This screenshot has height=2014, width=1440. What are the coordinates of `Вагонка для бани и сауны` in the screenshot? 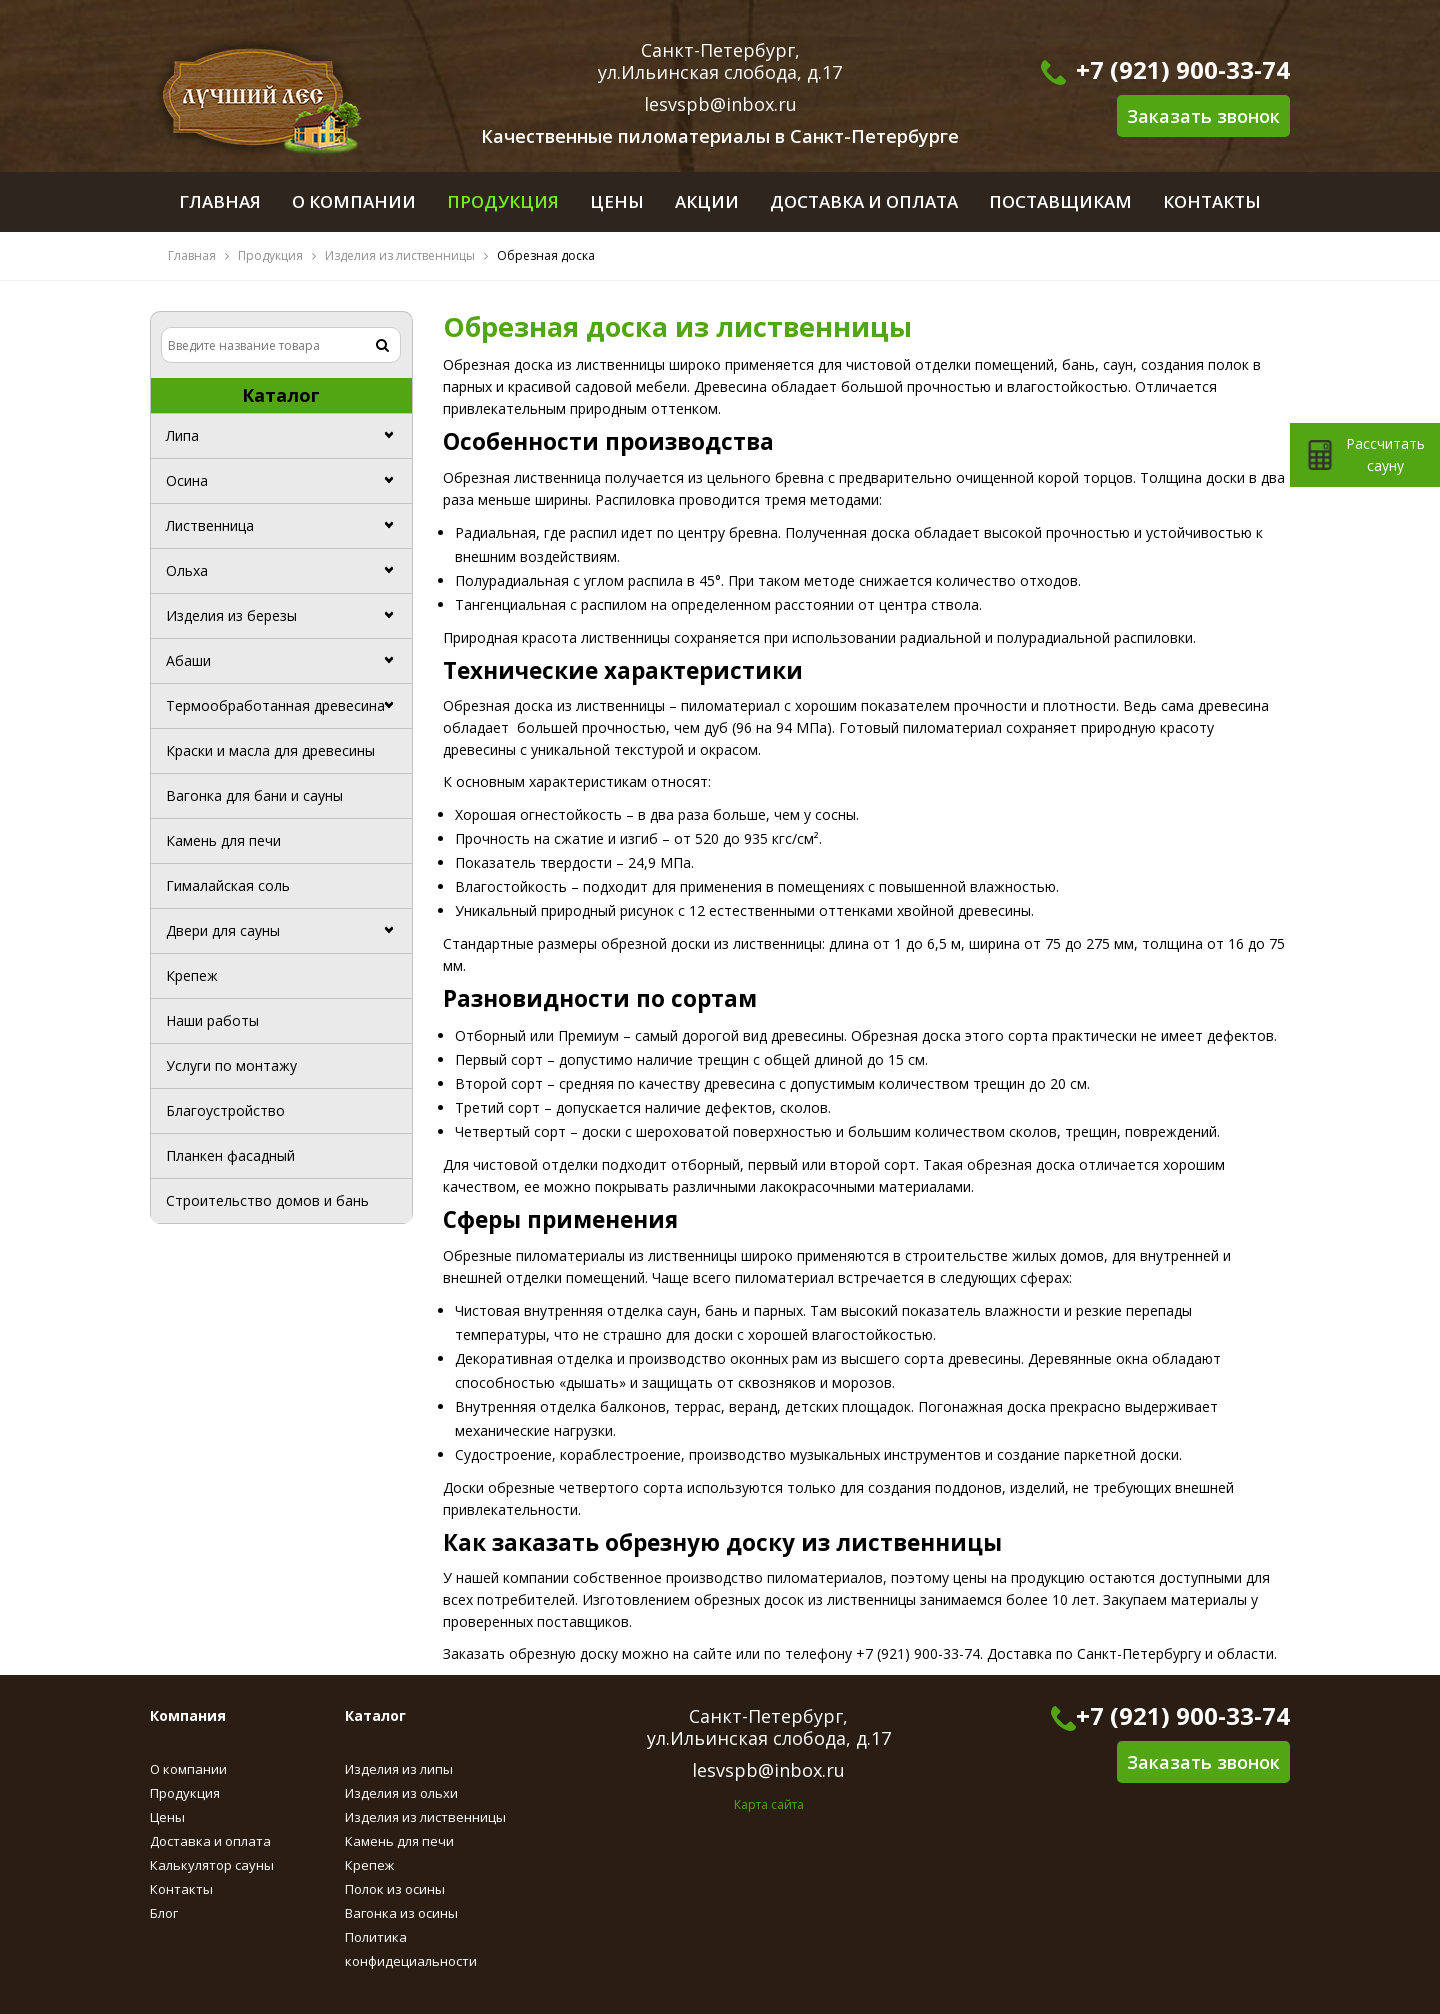 It's located at (254, 795).